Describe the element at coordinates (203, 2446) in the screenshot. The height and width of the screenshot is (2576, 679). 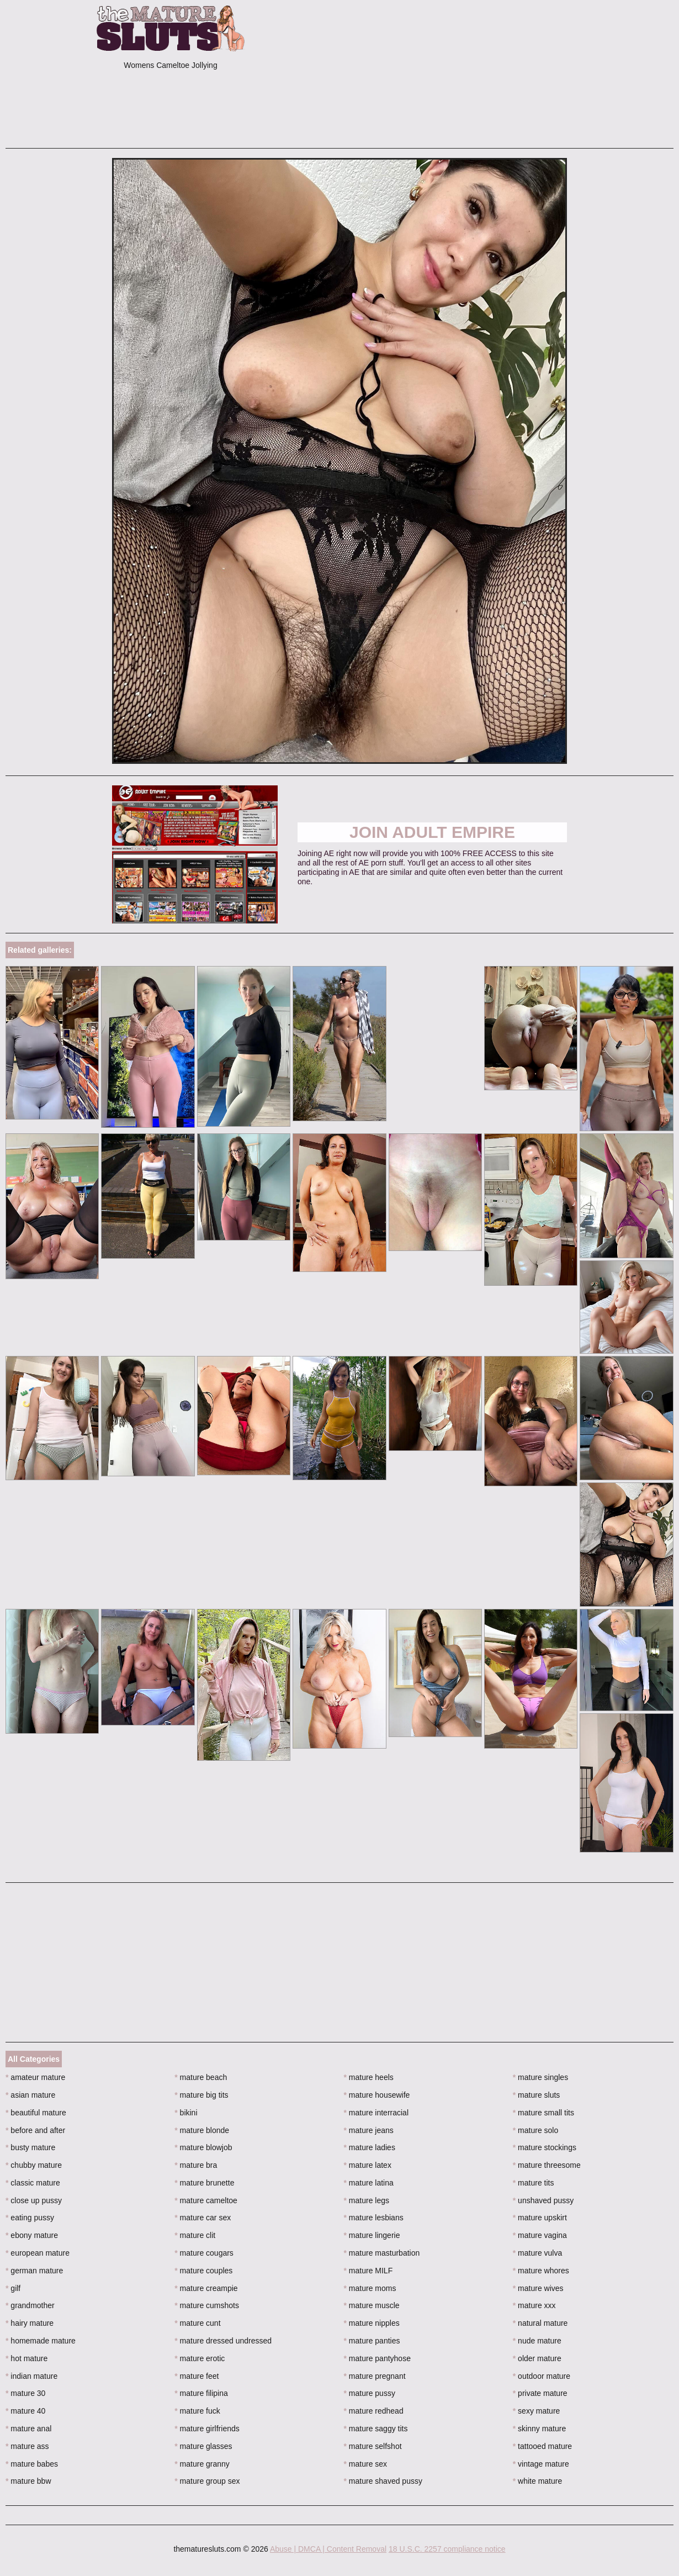
I see `mature glasses` at that location.